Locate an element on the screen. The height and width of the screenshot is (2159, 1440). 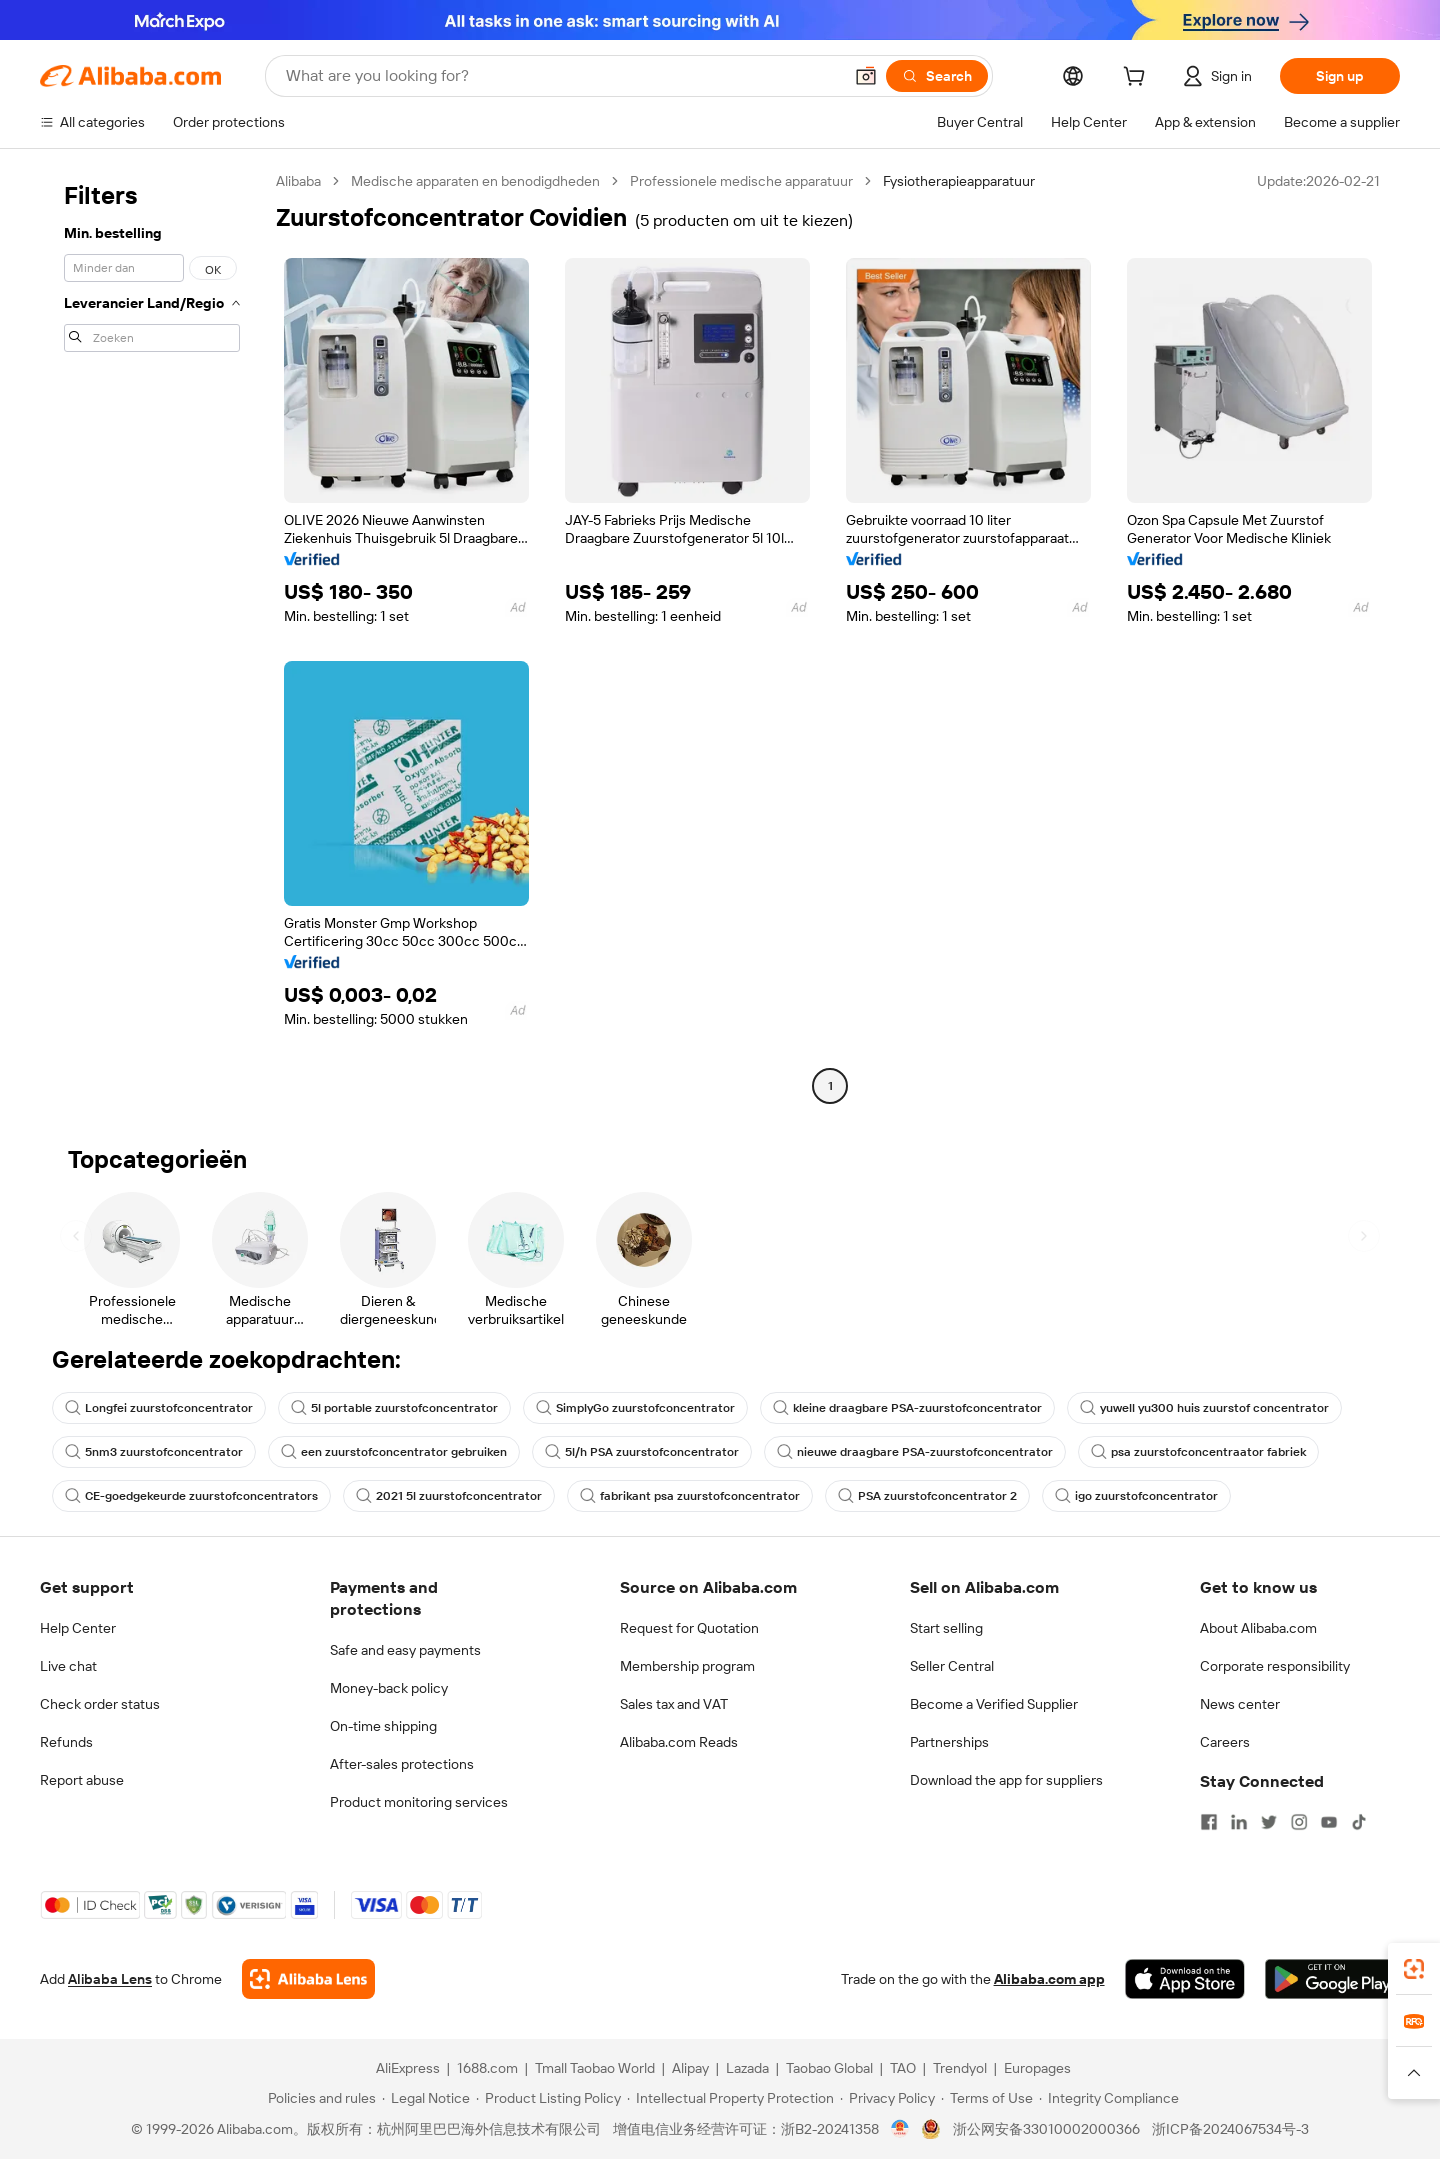
nieuwe draagbare PSA-zuurstofconcentrator is located at coordinates (915, 1452).